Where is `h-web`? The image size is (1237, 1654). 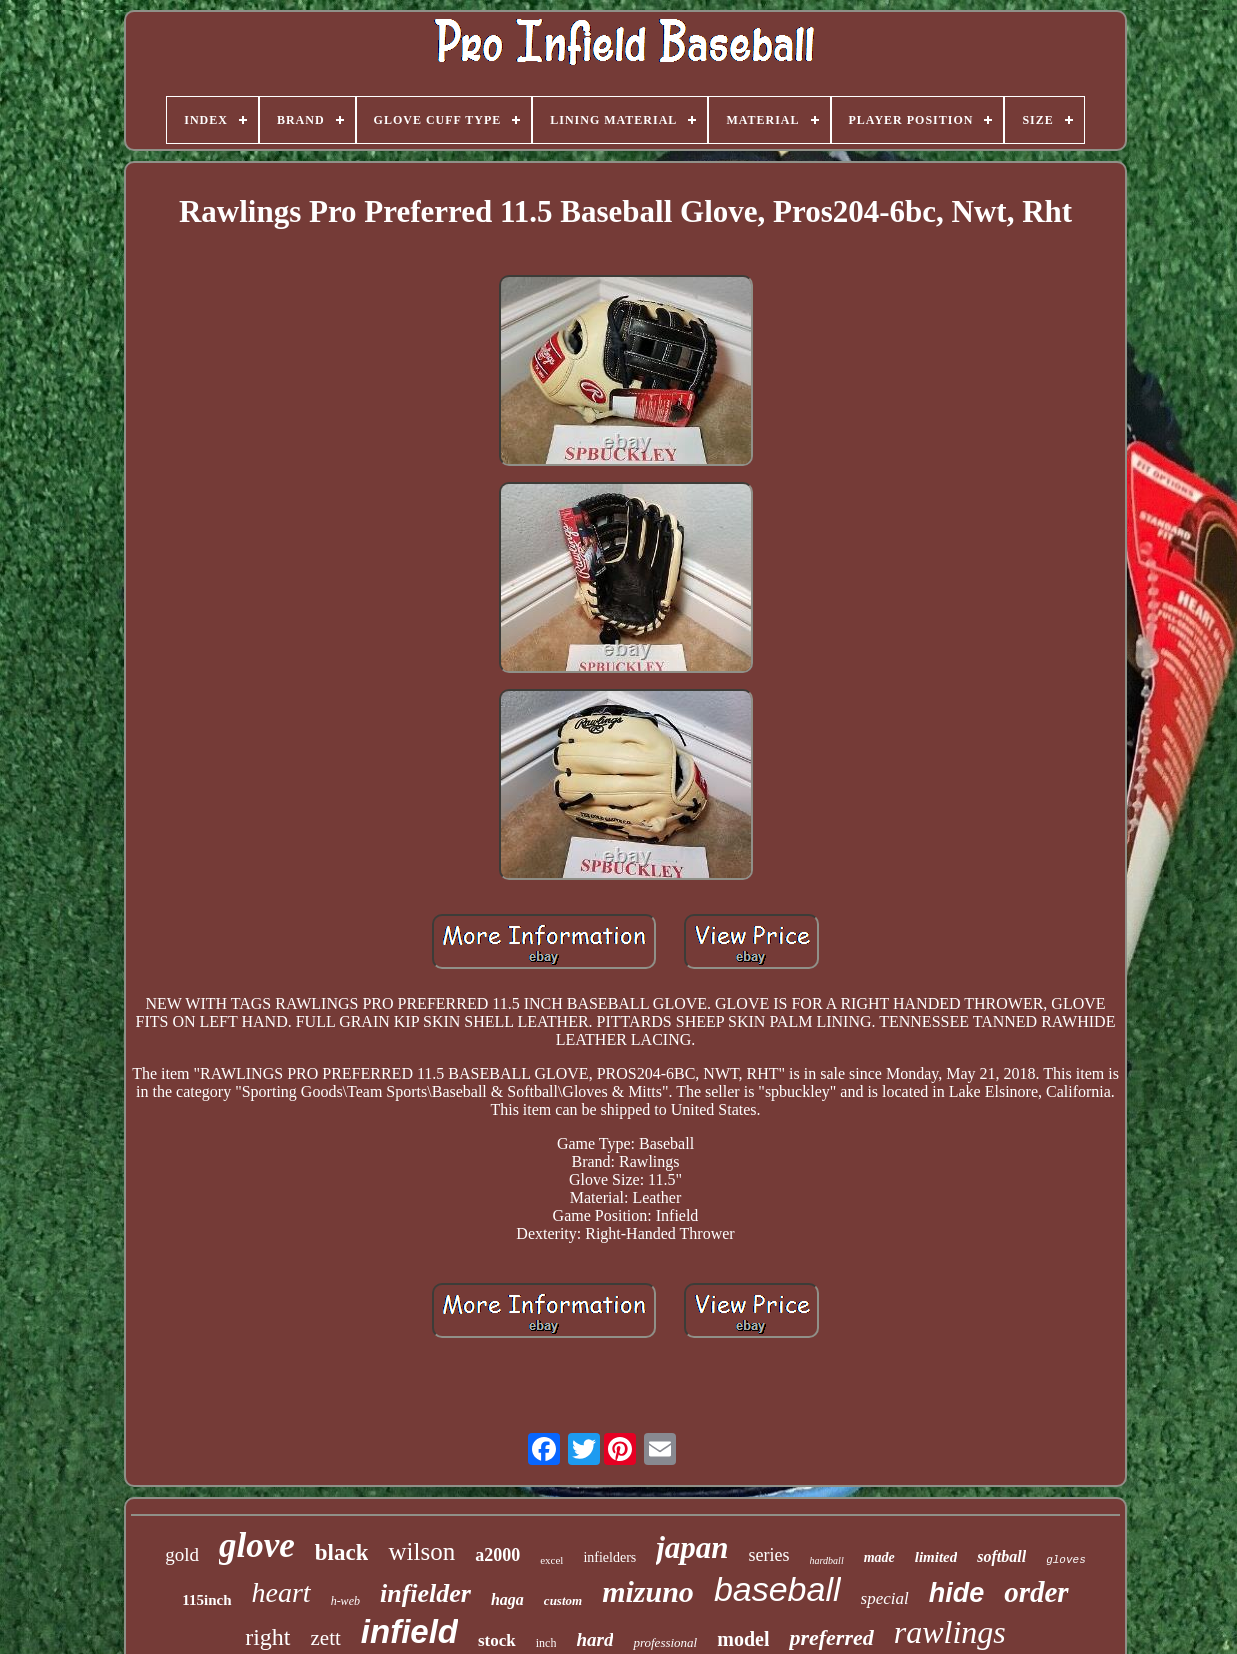 h-web is located at coordinates (345, 1601).